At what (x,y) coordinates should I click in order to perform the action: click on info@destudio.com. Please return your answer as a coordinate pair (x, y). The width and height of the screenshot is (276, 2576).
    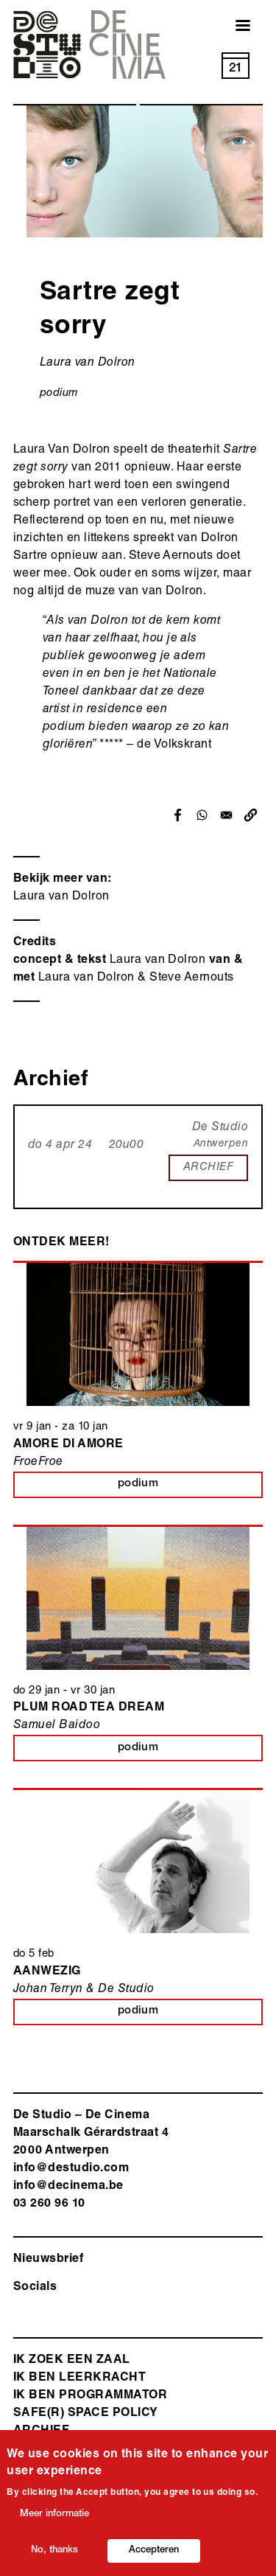
    Looking at the image, I should click on (71, 2169).